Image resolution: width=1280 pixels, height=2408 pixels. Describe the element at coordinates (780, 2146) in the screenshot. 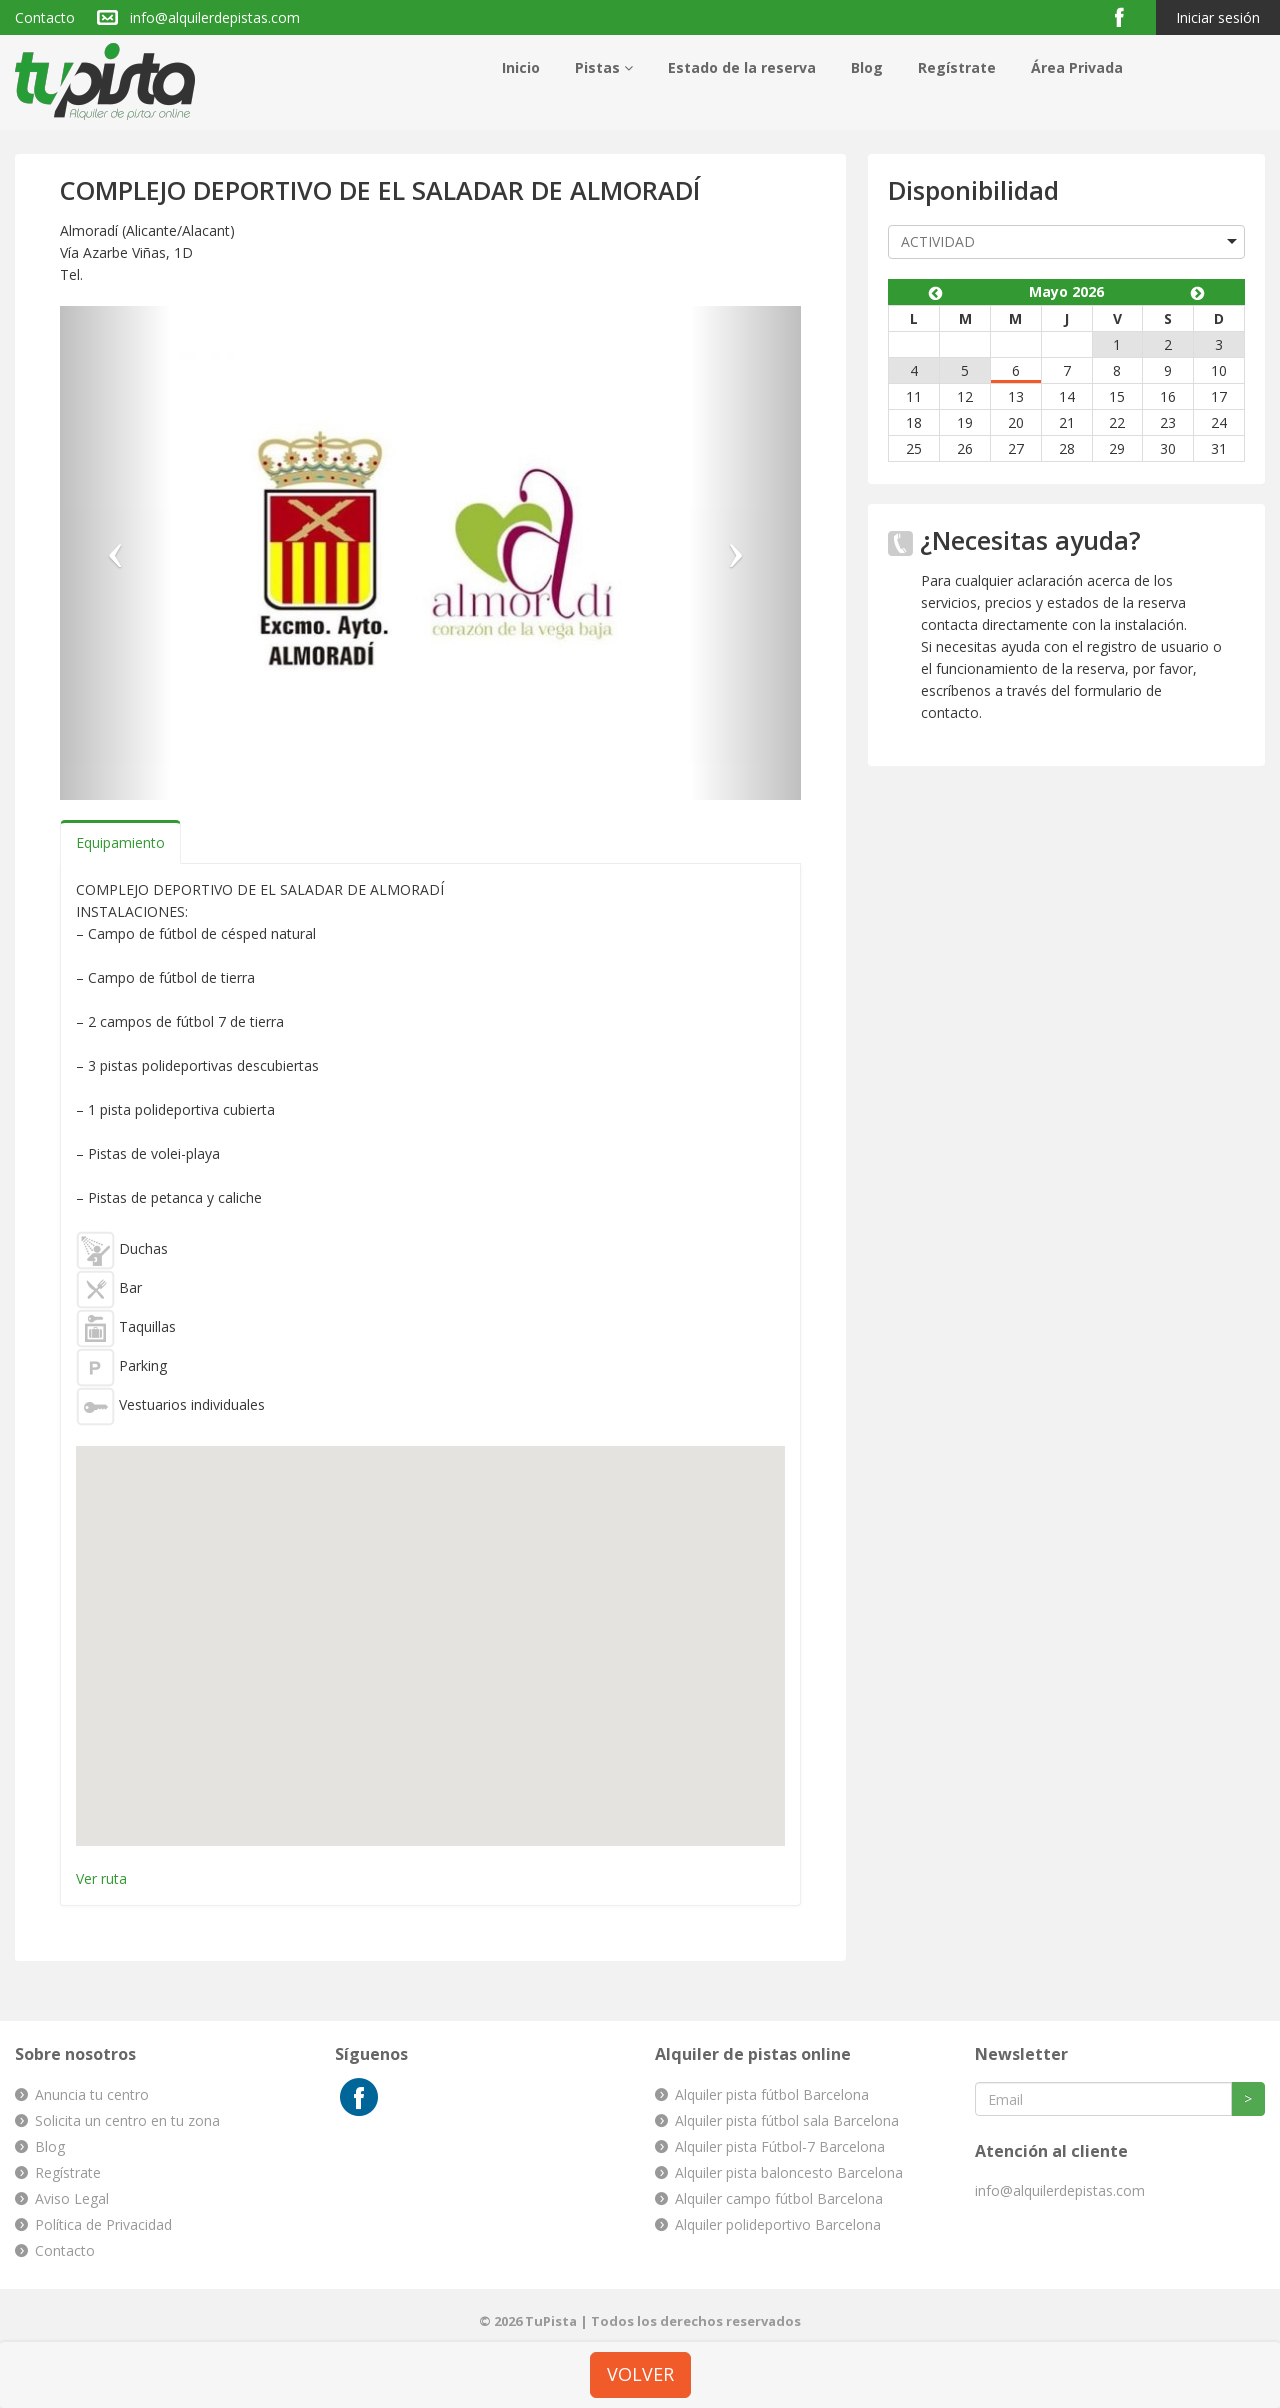

I see `Alquiler pista Fútbol-7 Barcelona` at that location.